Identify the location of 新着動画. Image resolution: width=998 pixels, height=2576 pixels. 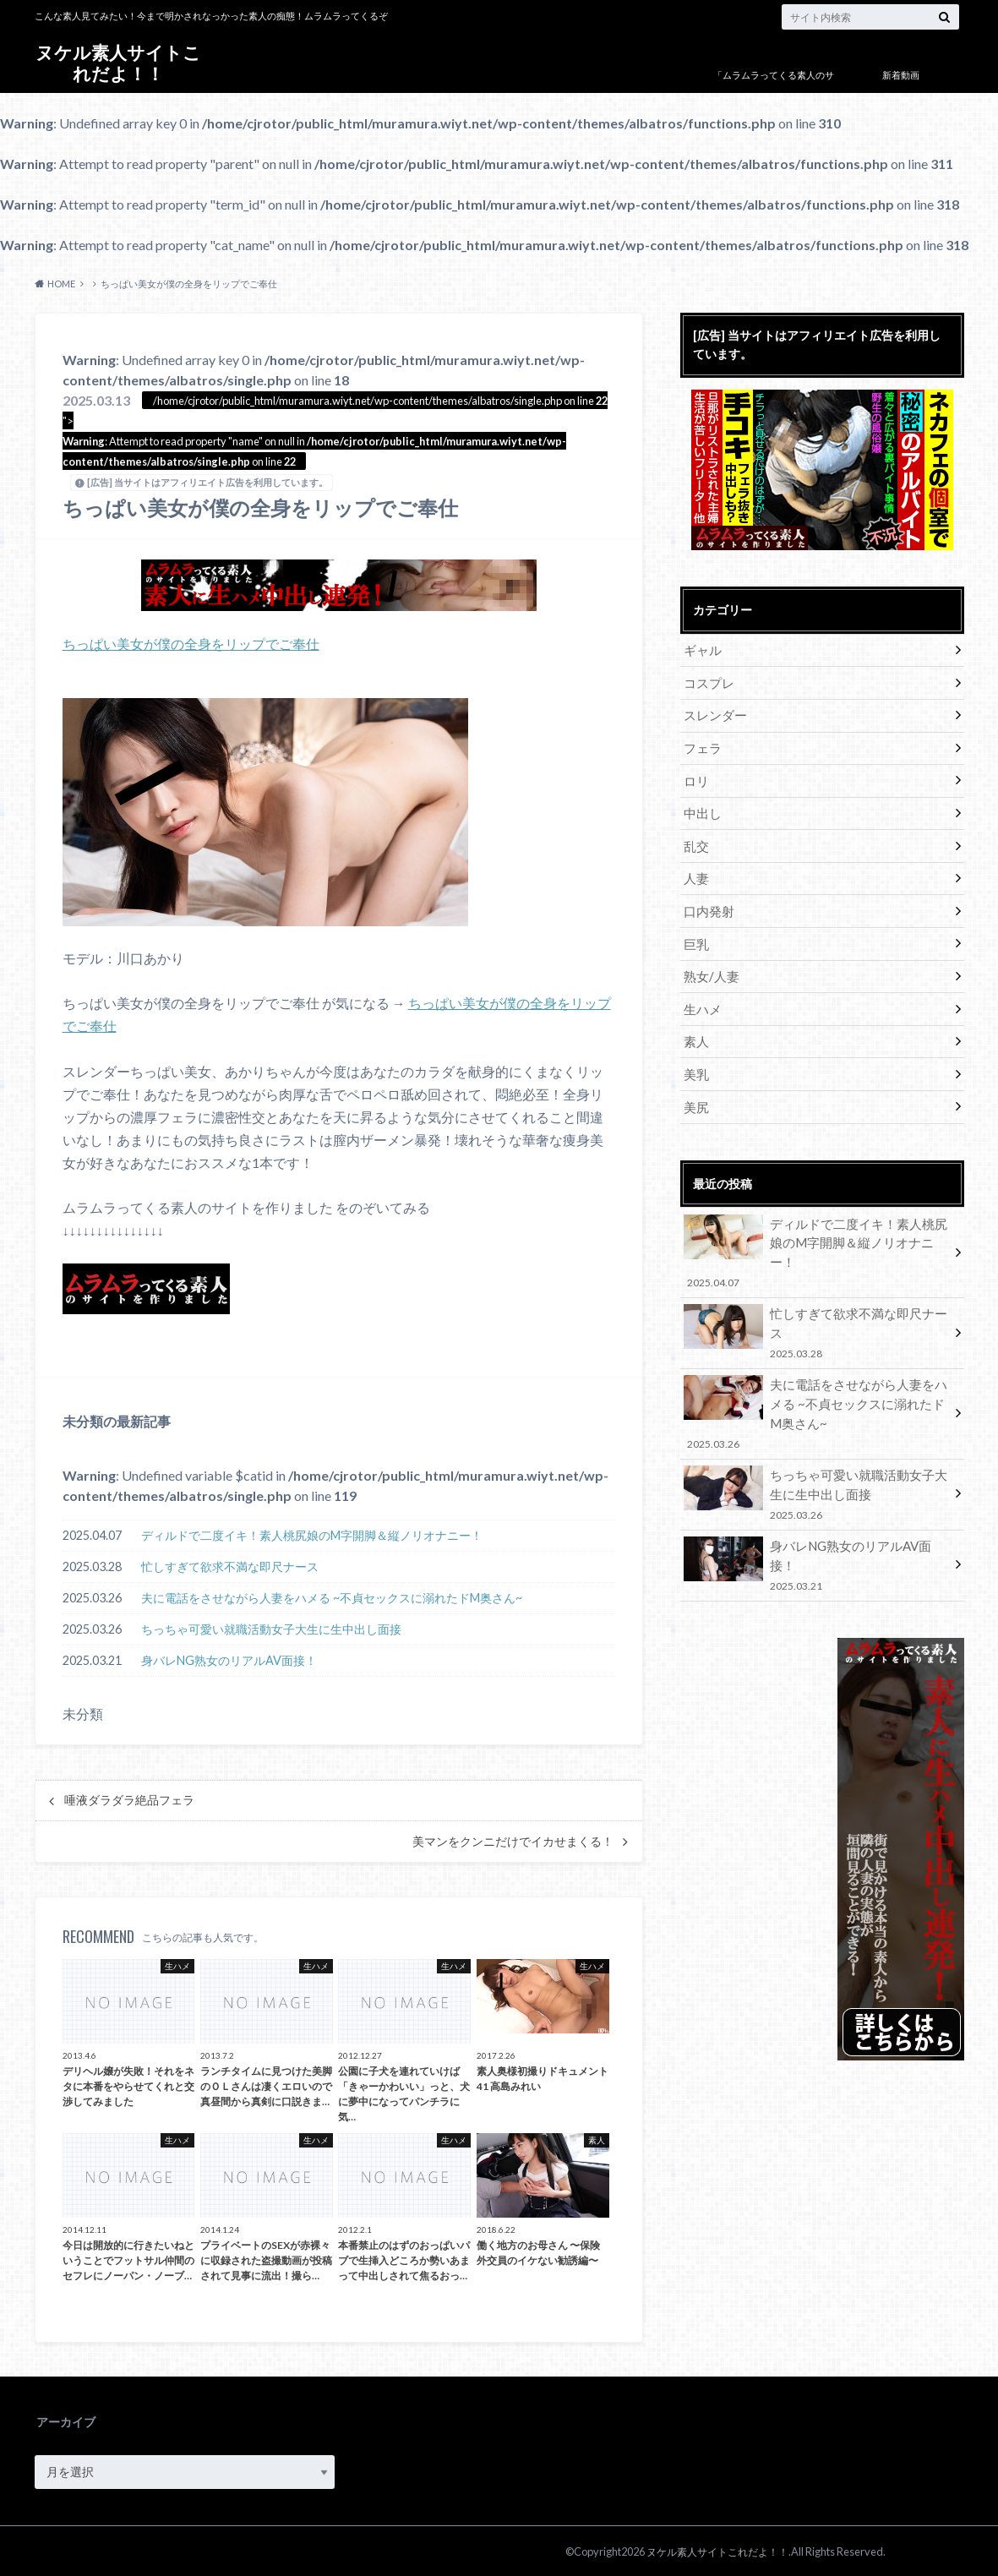
(900, 74).